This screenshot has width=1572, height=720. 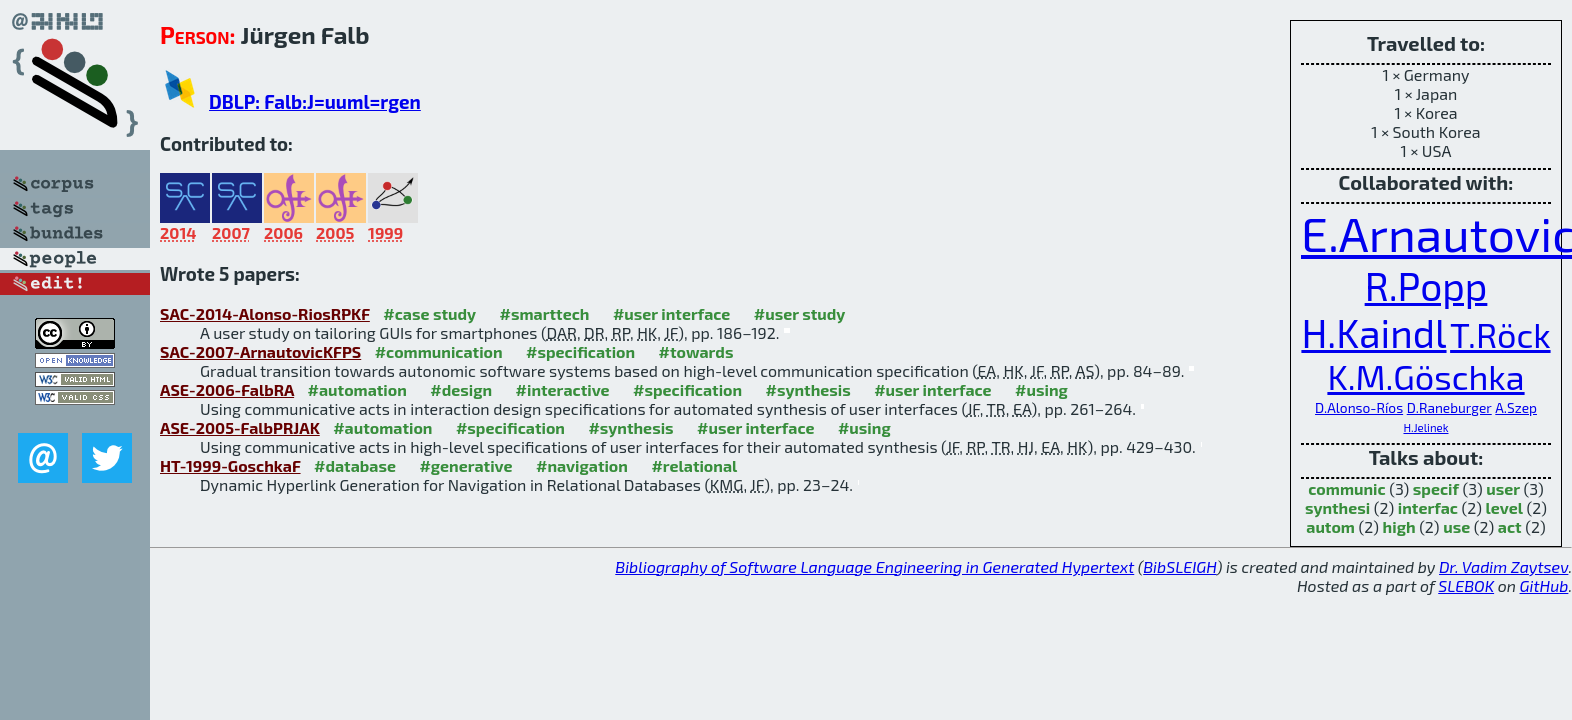 What do you see at coordinates (580, 351) in the screenshot?
I see `#specification` at bounding box center [580, 351].